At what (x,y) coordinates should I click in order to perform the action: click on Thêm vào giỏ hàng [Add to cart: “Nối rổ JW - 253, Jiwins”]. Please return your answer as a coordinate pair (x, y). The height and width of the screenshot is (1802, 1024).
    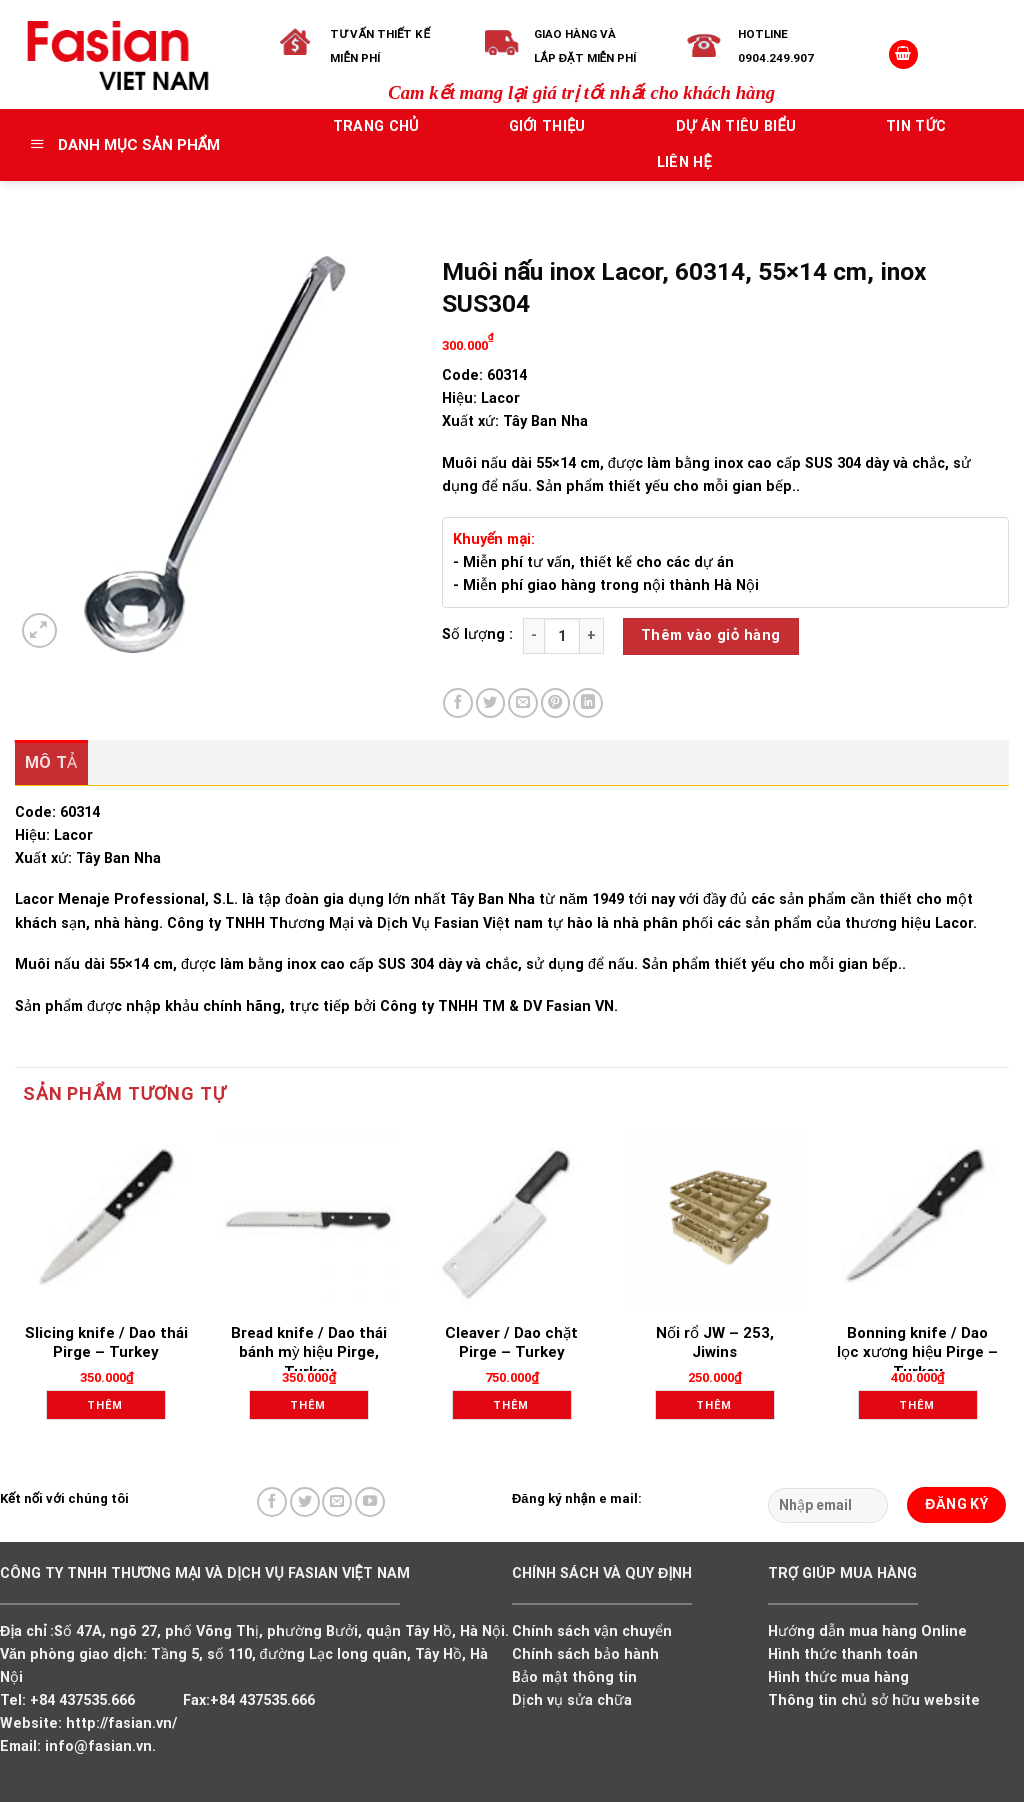
    Looking at the image, I should click on (721, 1409).